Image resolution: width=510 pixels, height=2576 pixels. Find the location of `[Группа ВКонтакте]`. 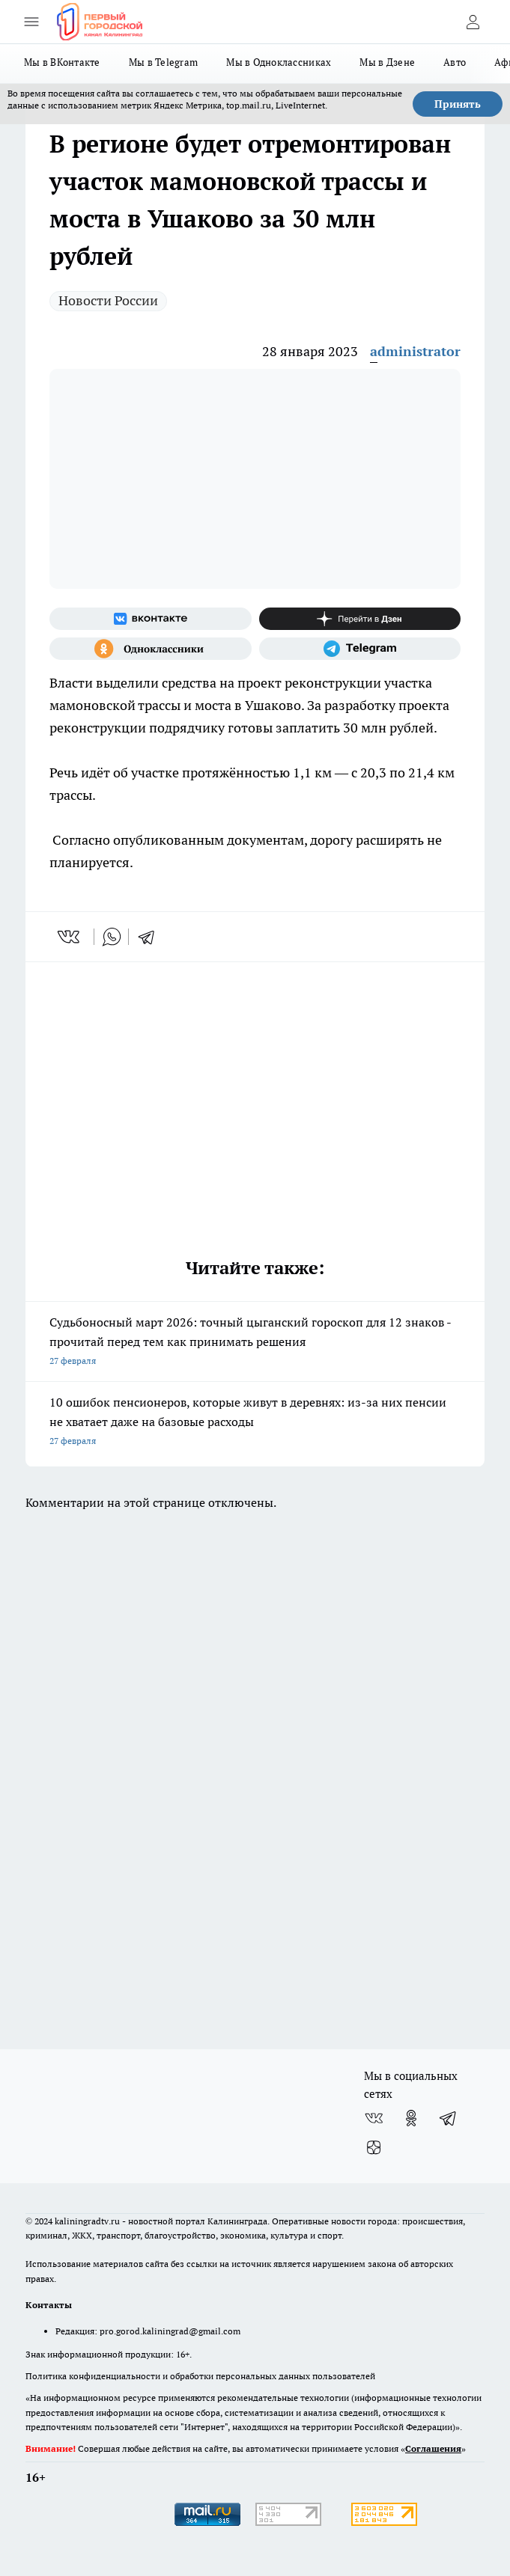

[Группа ВКонтакте] is located at coordinates (150, 619).